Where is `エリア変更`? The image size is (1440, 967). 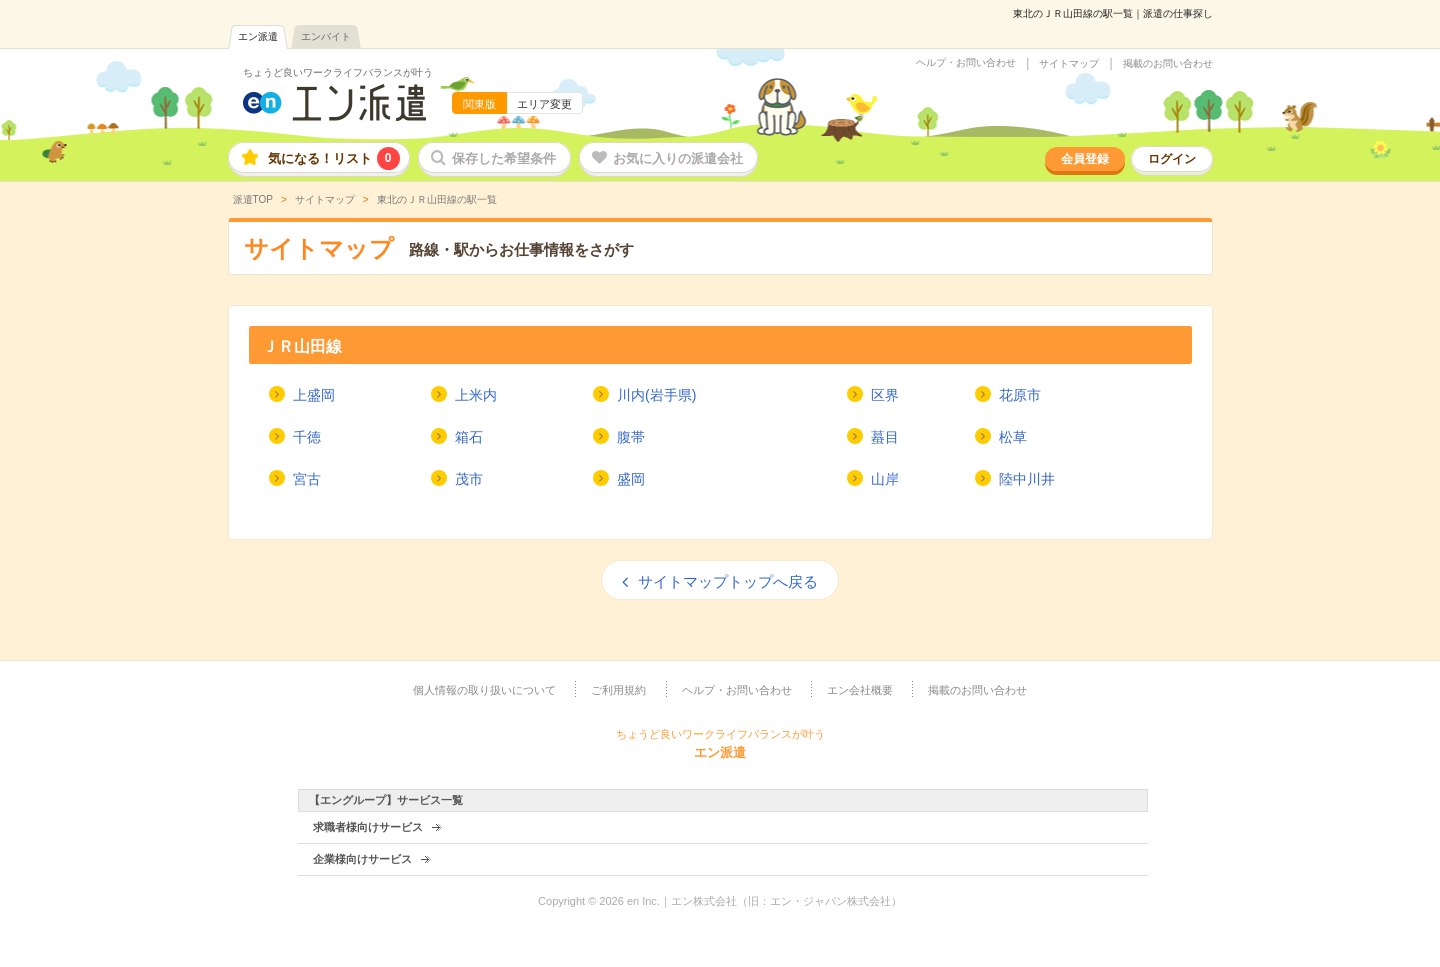 エリア変更 is located at coordinates (544, 104).